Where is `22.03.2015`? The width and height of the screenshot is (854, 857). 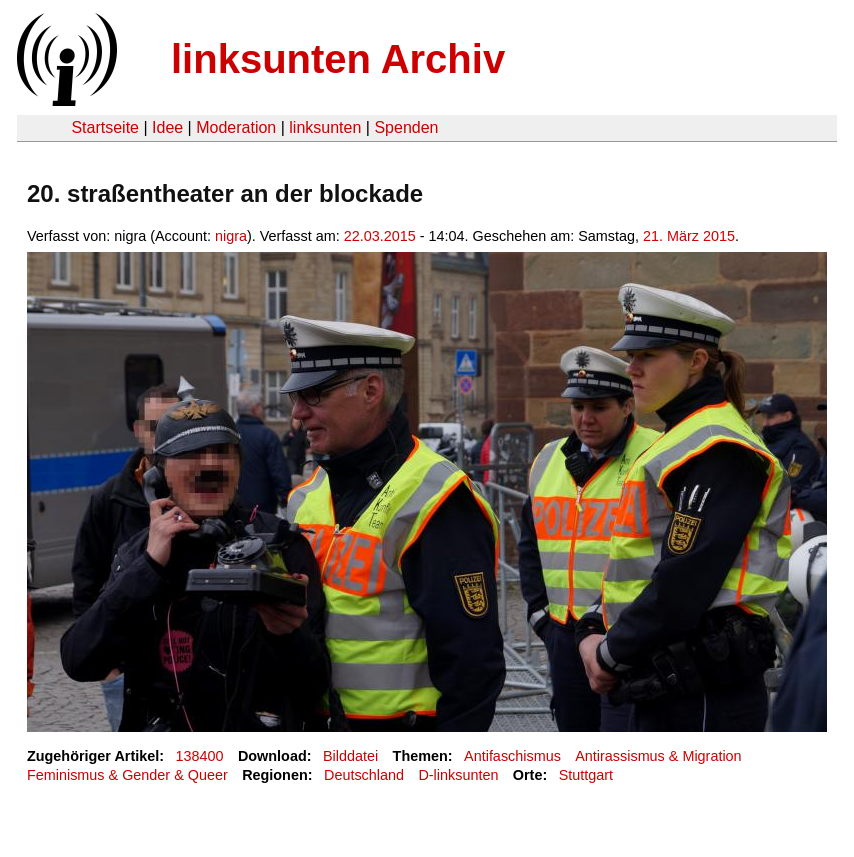 22.03.2015 is located at coordinates (380, 236).